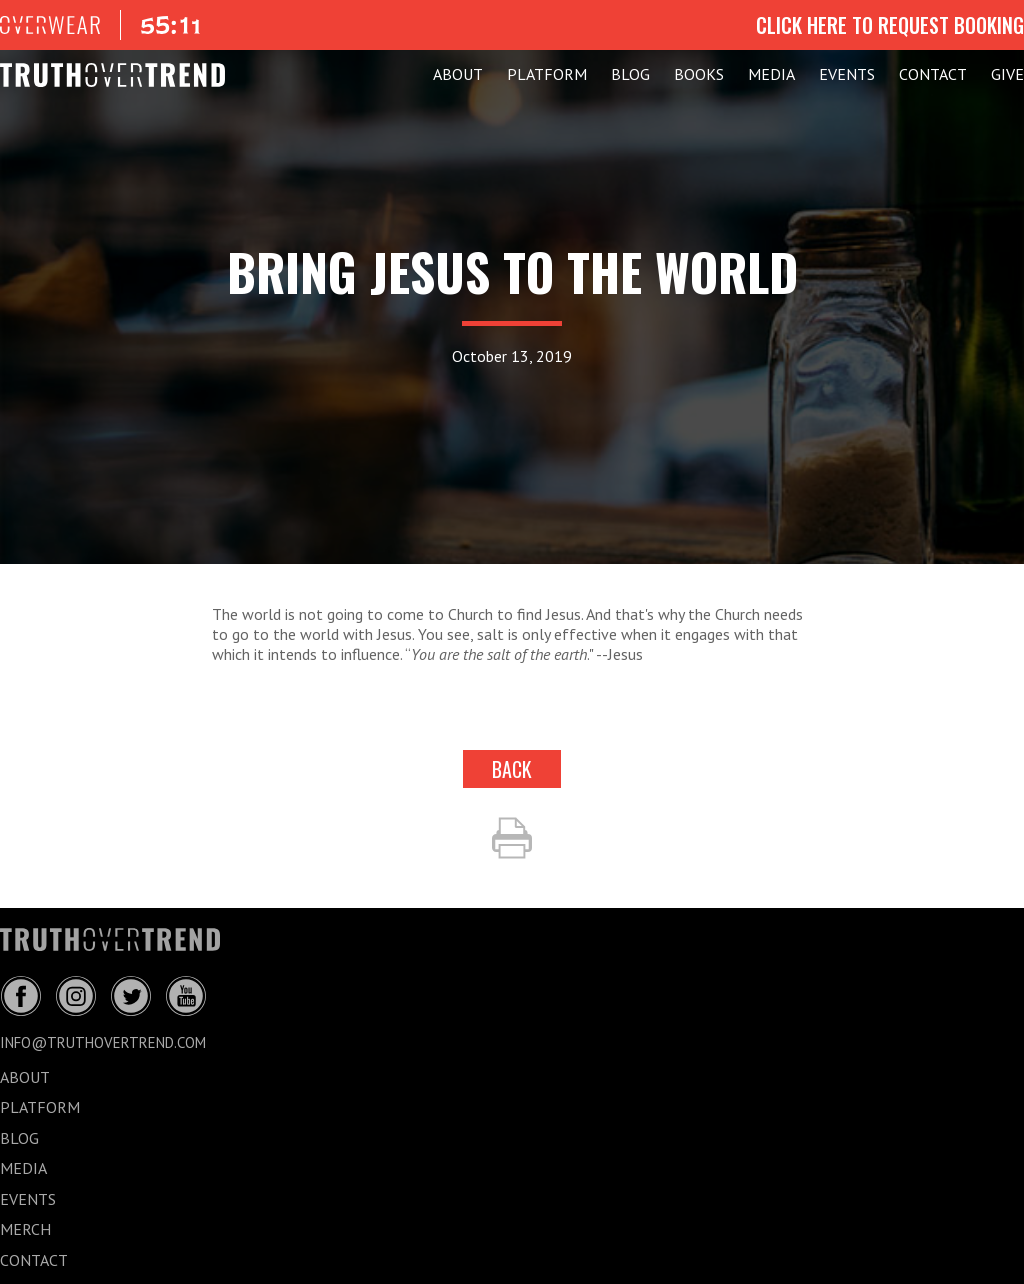 The image size is (1024, 1284). Describe the element at coordinates (699, 74) in the screenshot. I see `Books` at that location.